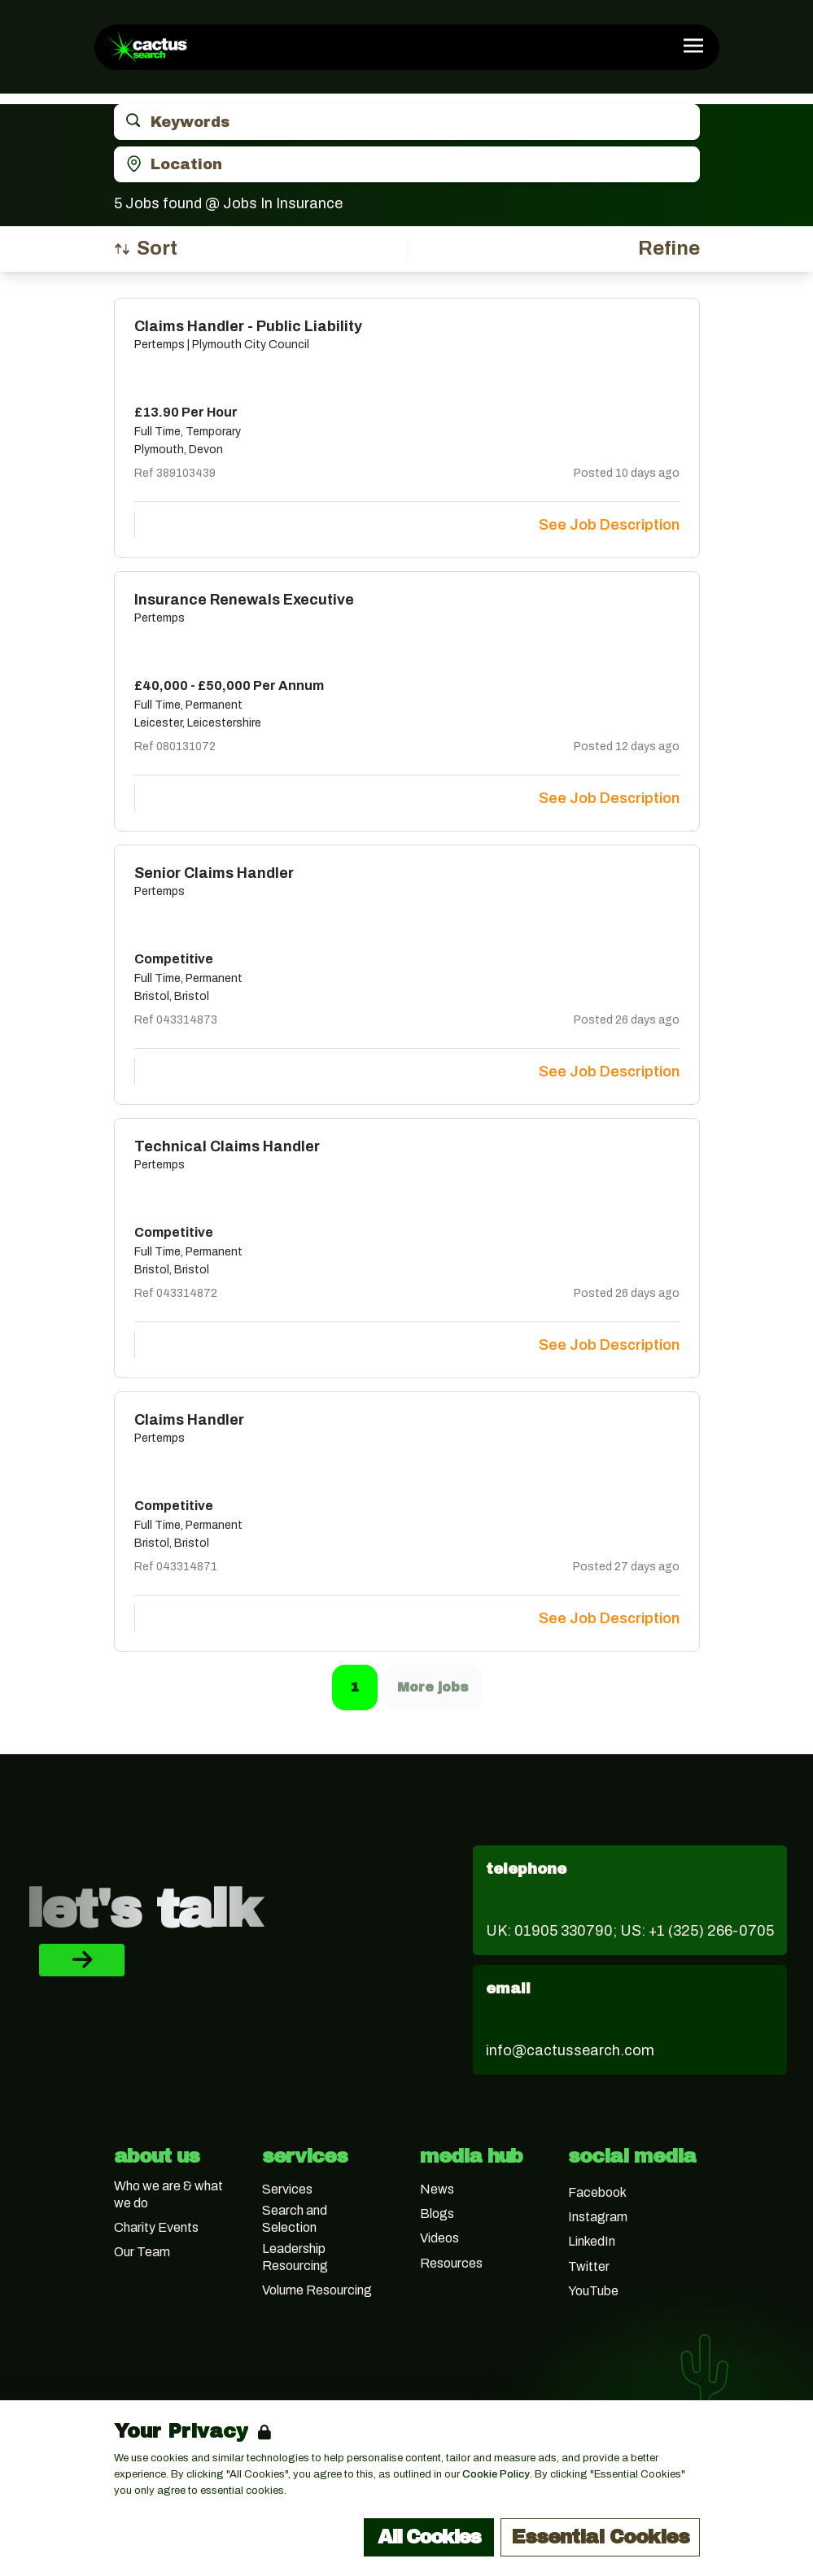 The height and width of the screenshot is (2576, 813). Describe the element at coordinates (407, 122) in the screenshot. I see `[Open keywords filter]` at that location.